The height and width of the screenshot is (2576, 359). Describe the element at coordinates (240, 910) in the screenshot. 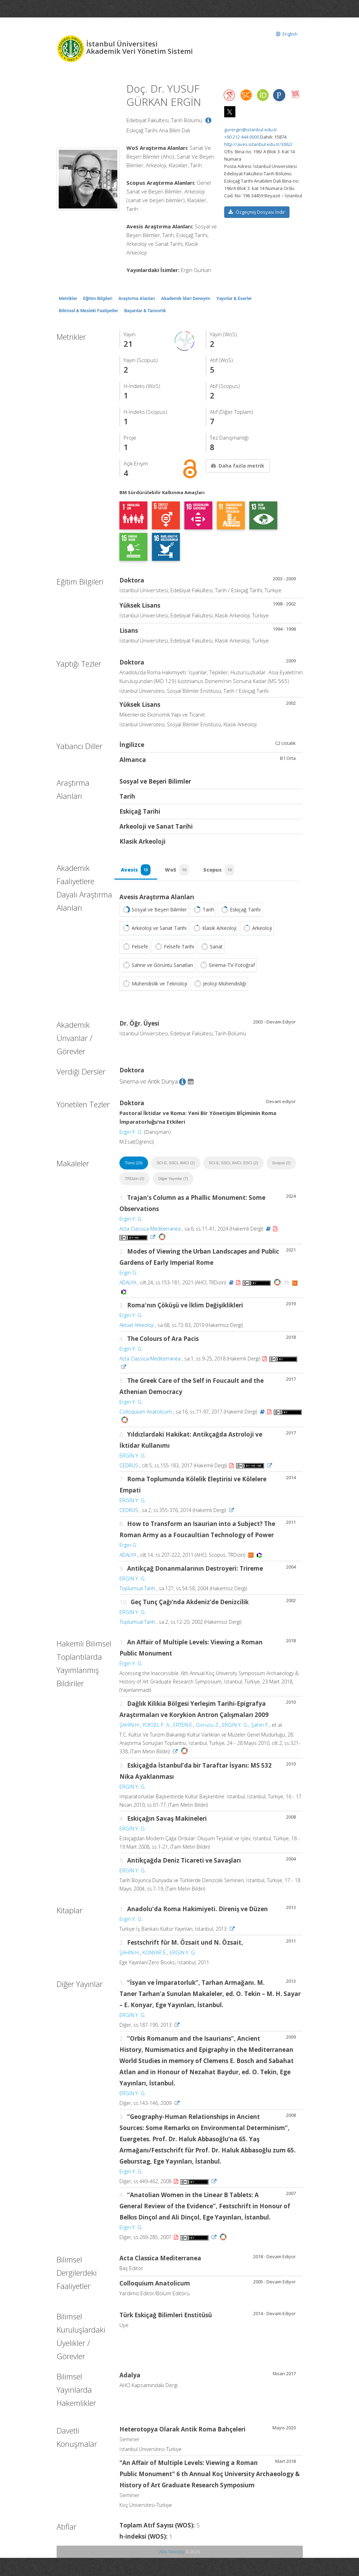

I see `Eskiçağ Tarihi` at that location.